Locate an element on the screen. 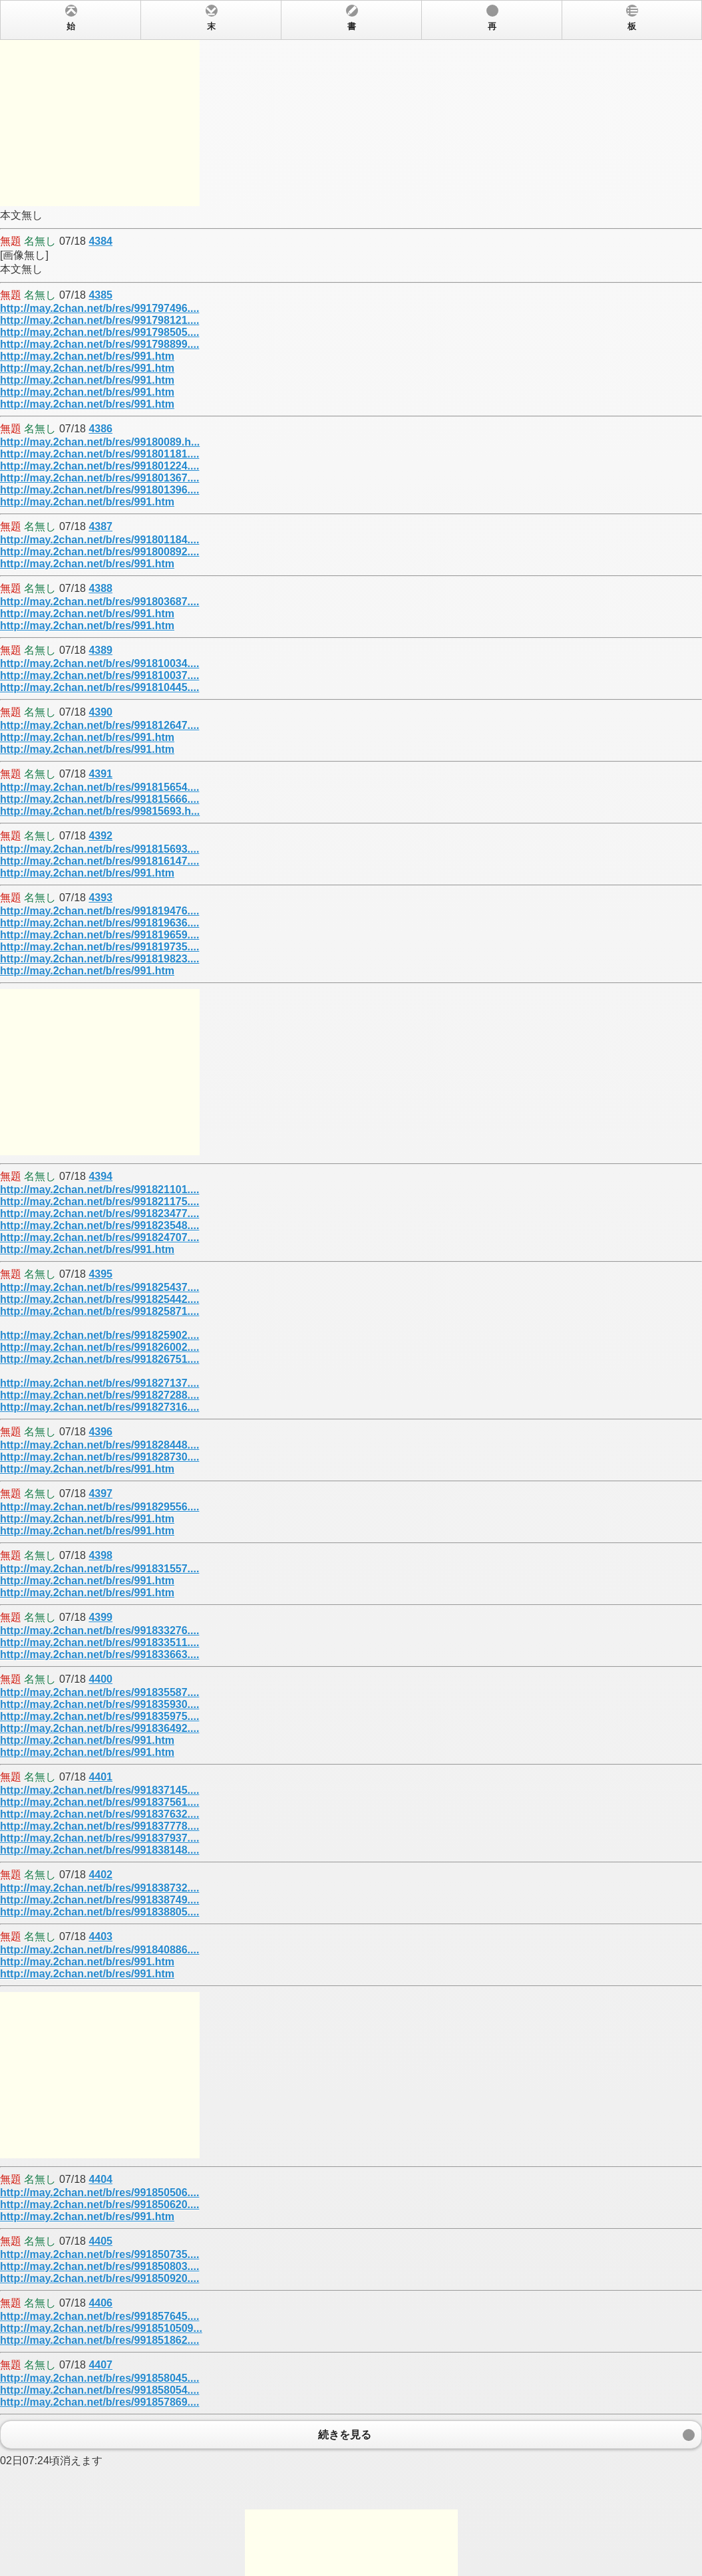  4402 is located at coordinates (100, 1874).